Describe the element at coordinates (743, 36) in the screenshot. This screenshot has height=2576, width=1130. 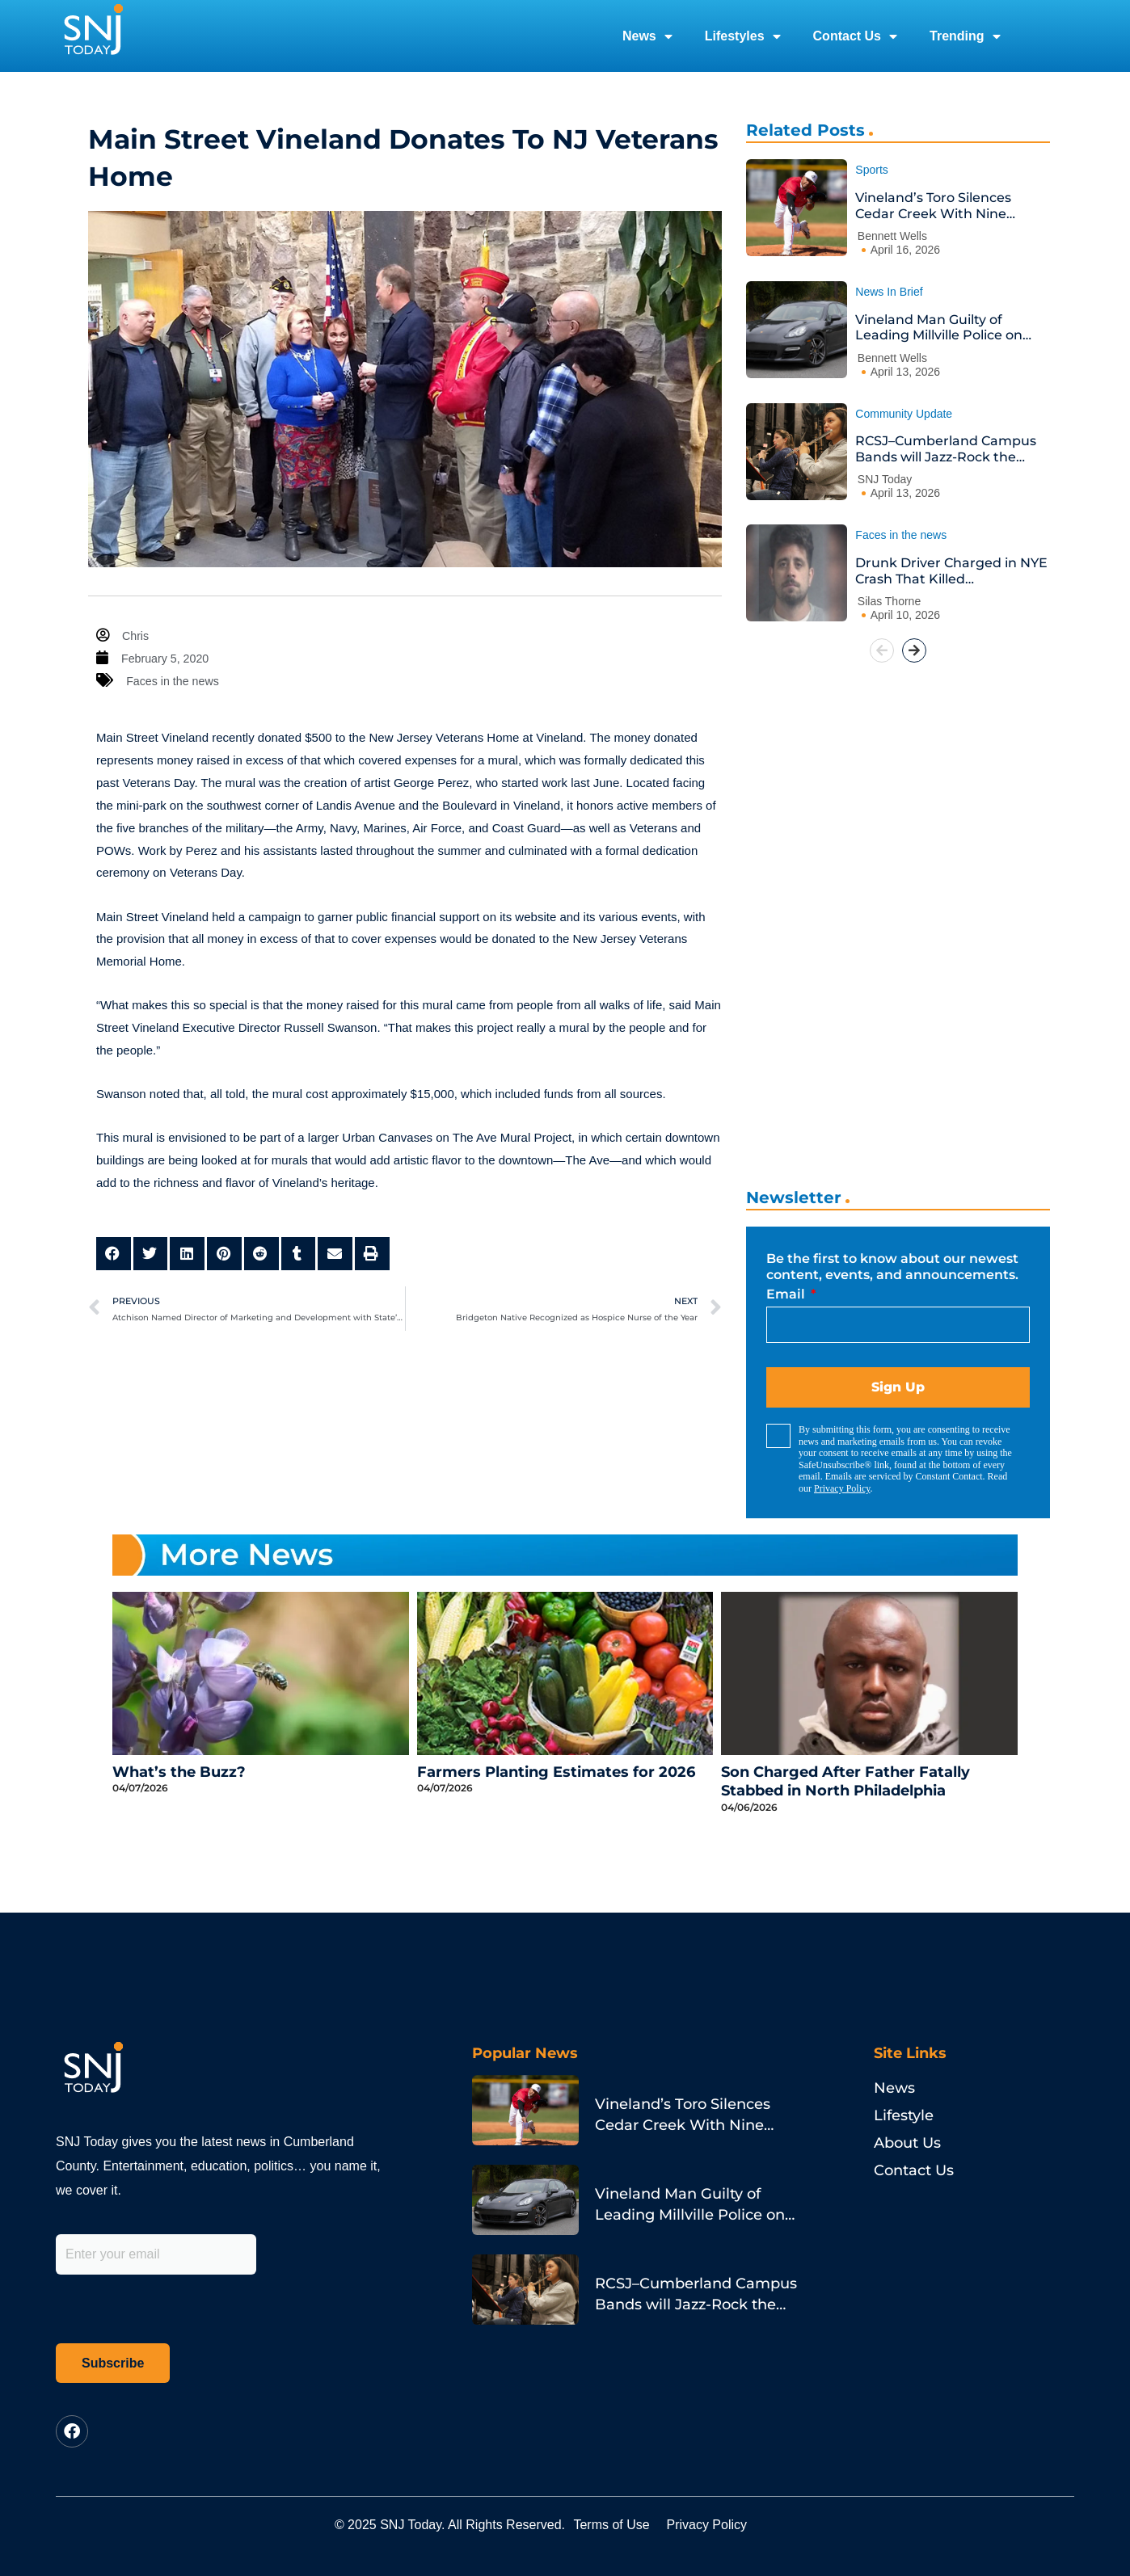
I see `Lifestyles` at that location.